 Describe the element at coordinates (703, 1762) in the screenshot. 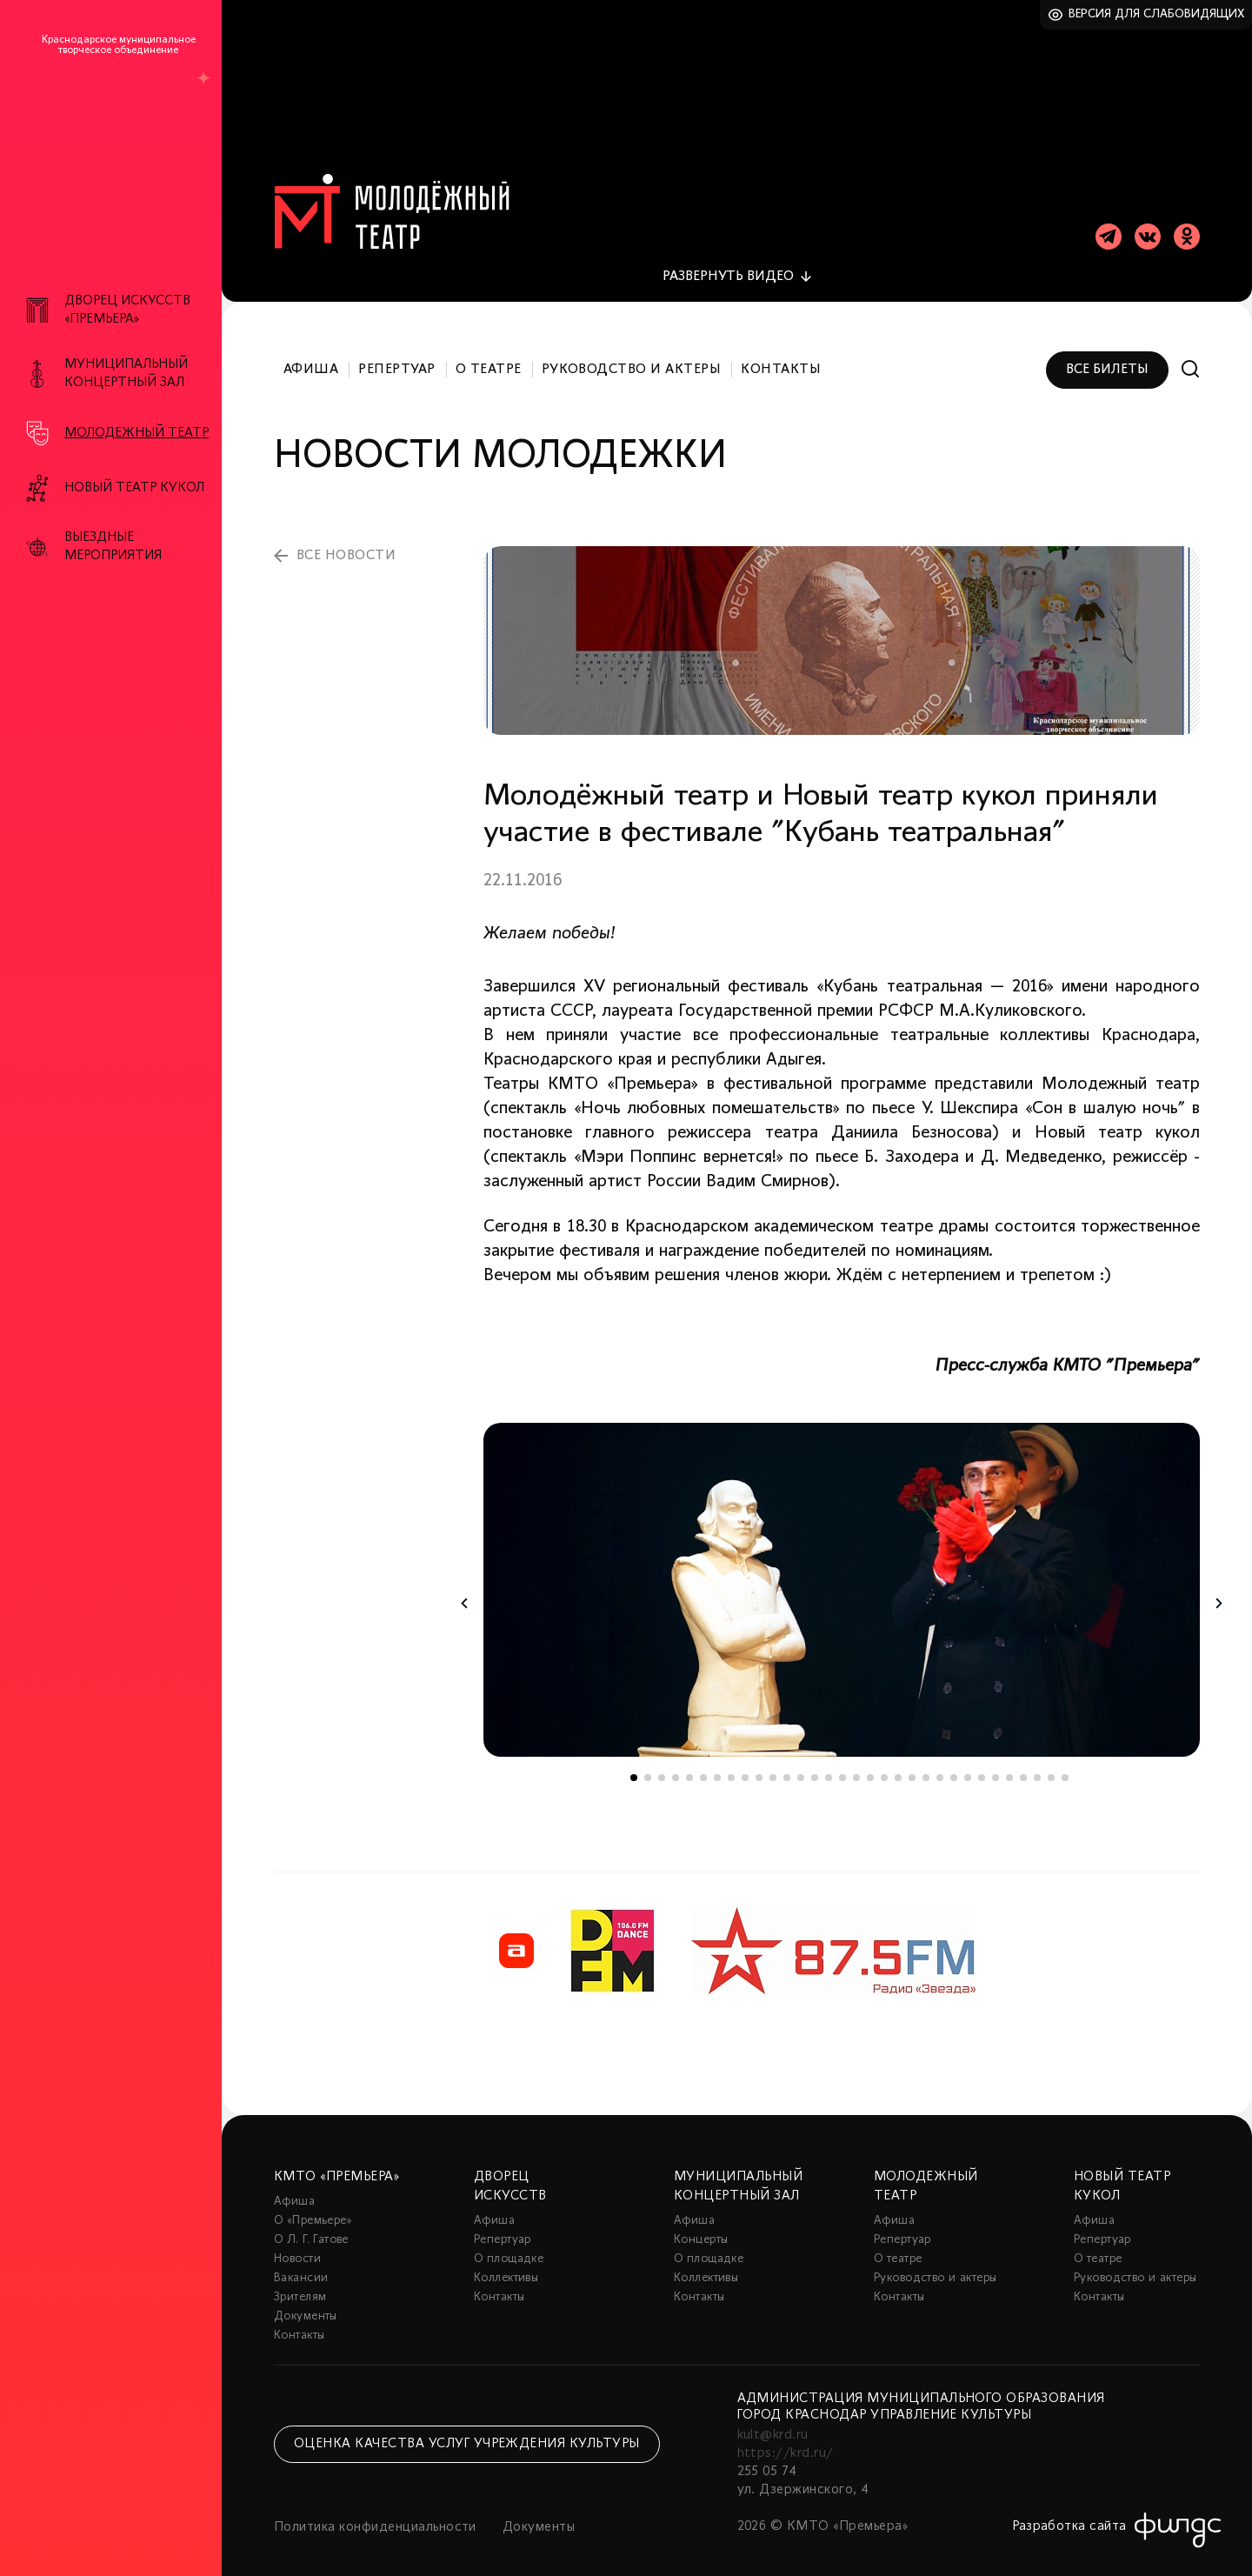

I see `6 [tab]` at that location.